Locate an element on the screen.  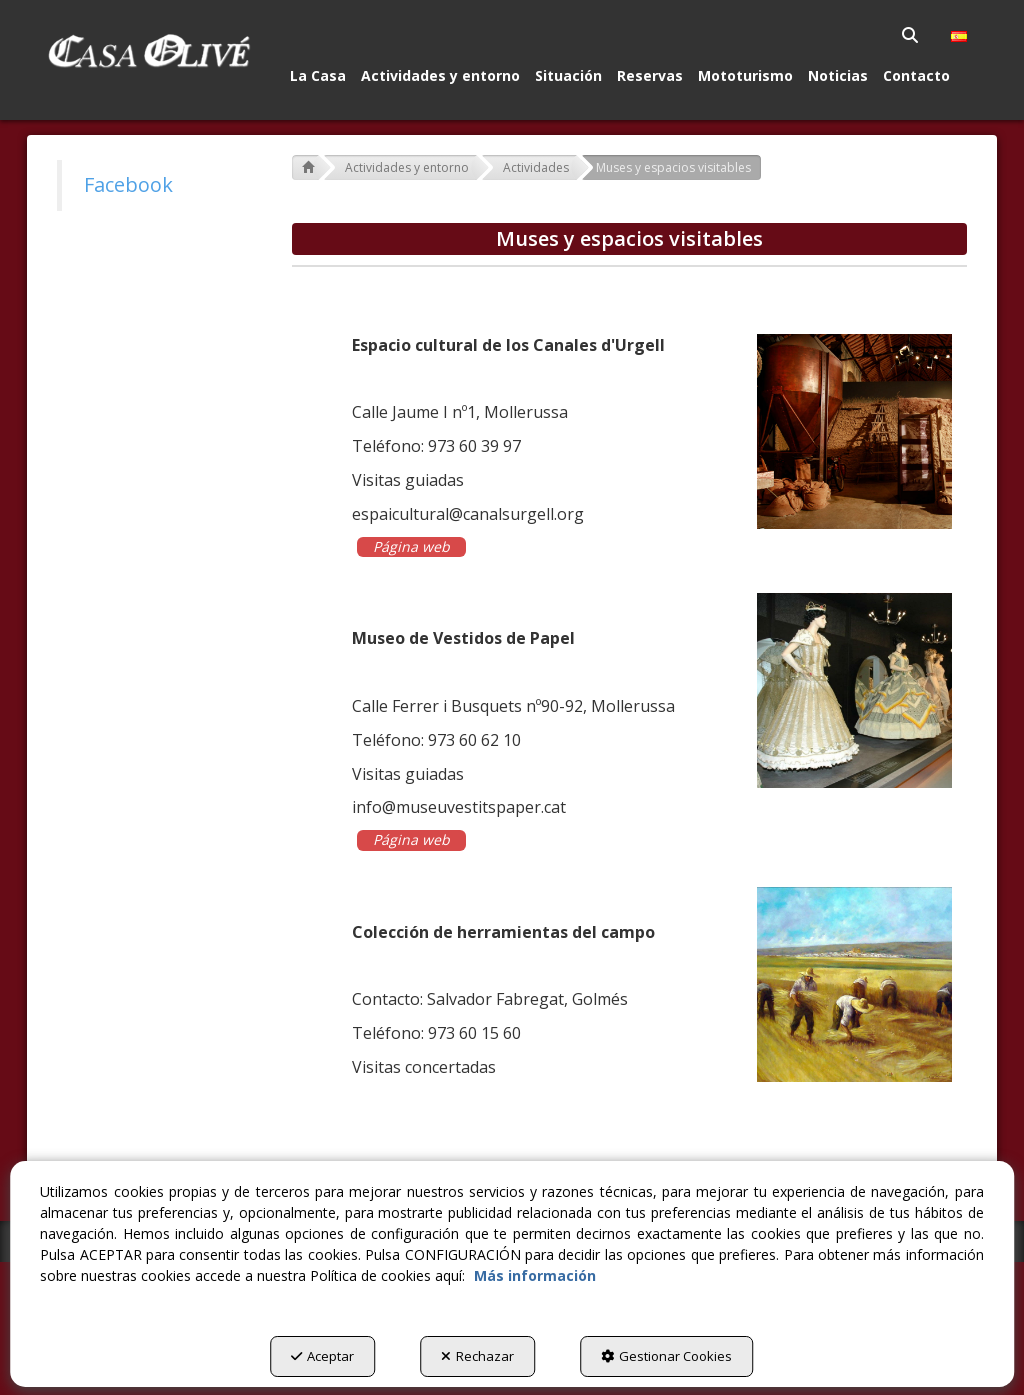
Gestionar Cookies [button] is located at coordinates (666, 1356).